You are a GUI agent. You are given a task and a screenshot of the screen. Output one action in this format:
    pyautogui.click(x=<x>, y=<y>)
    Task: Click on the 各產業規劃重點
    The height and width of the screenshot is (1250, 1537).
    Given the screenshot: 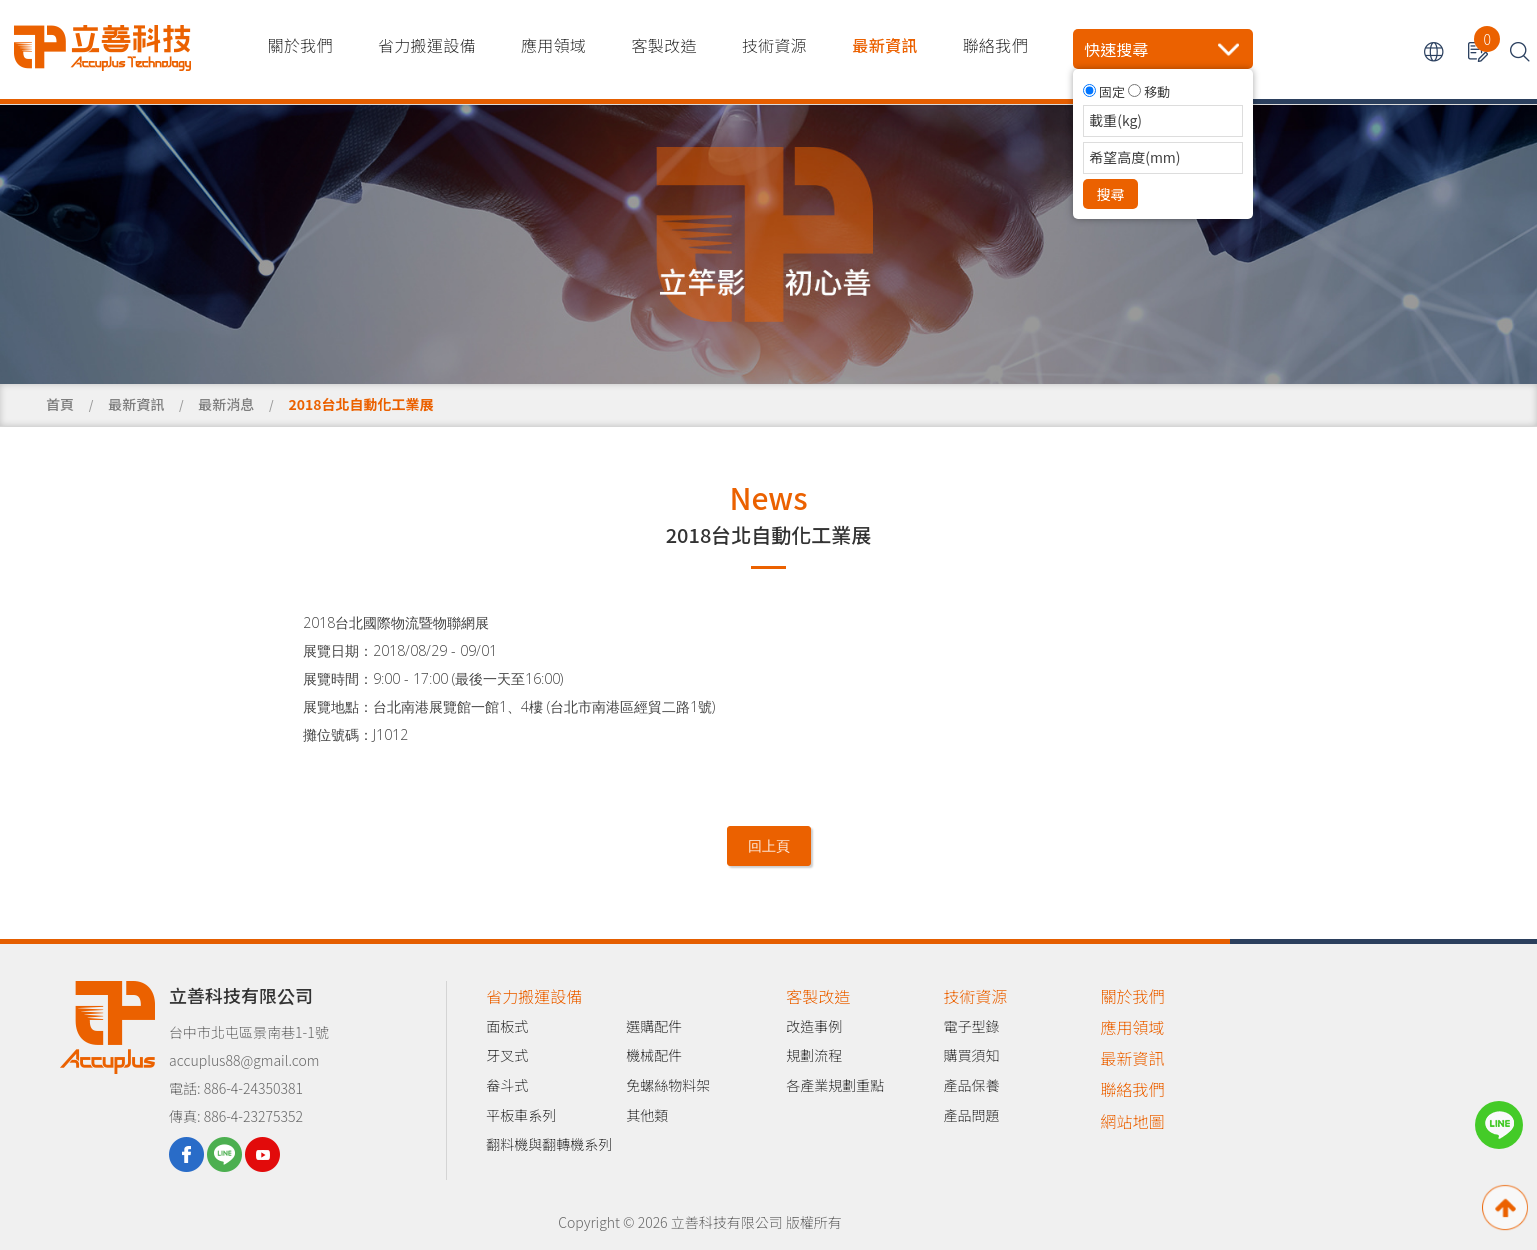 What is the action you would take?
    pyautogui.click(x=835, y=1085)
    